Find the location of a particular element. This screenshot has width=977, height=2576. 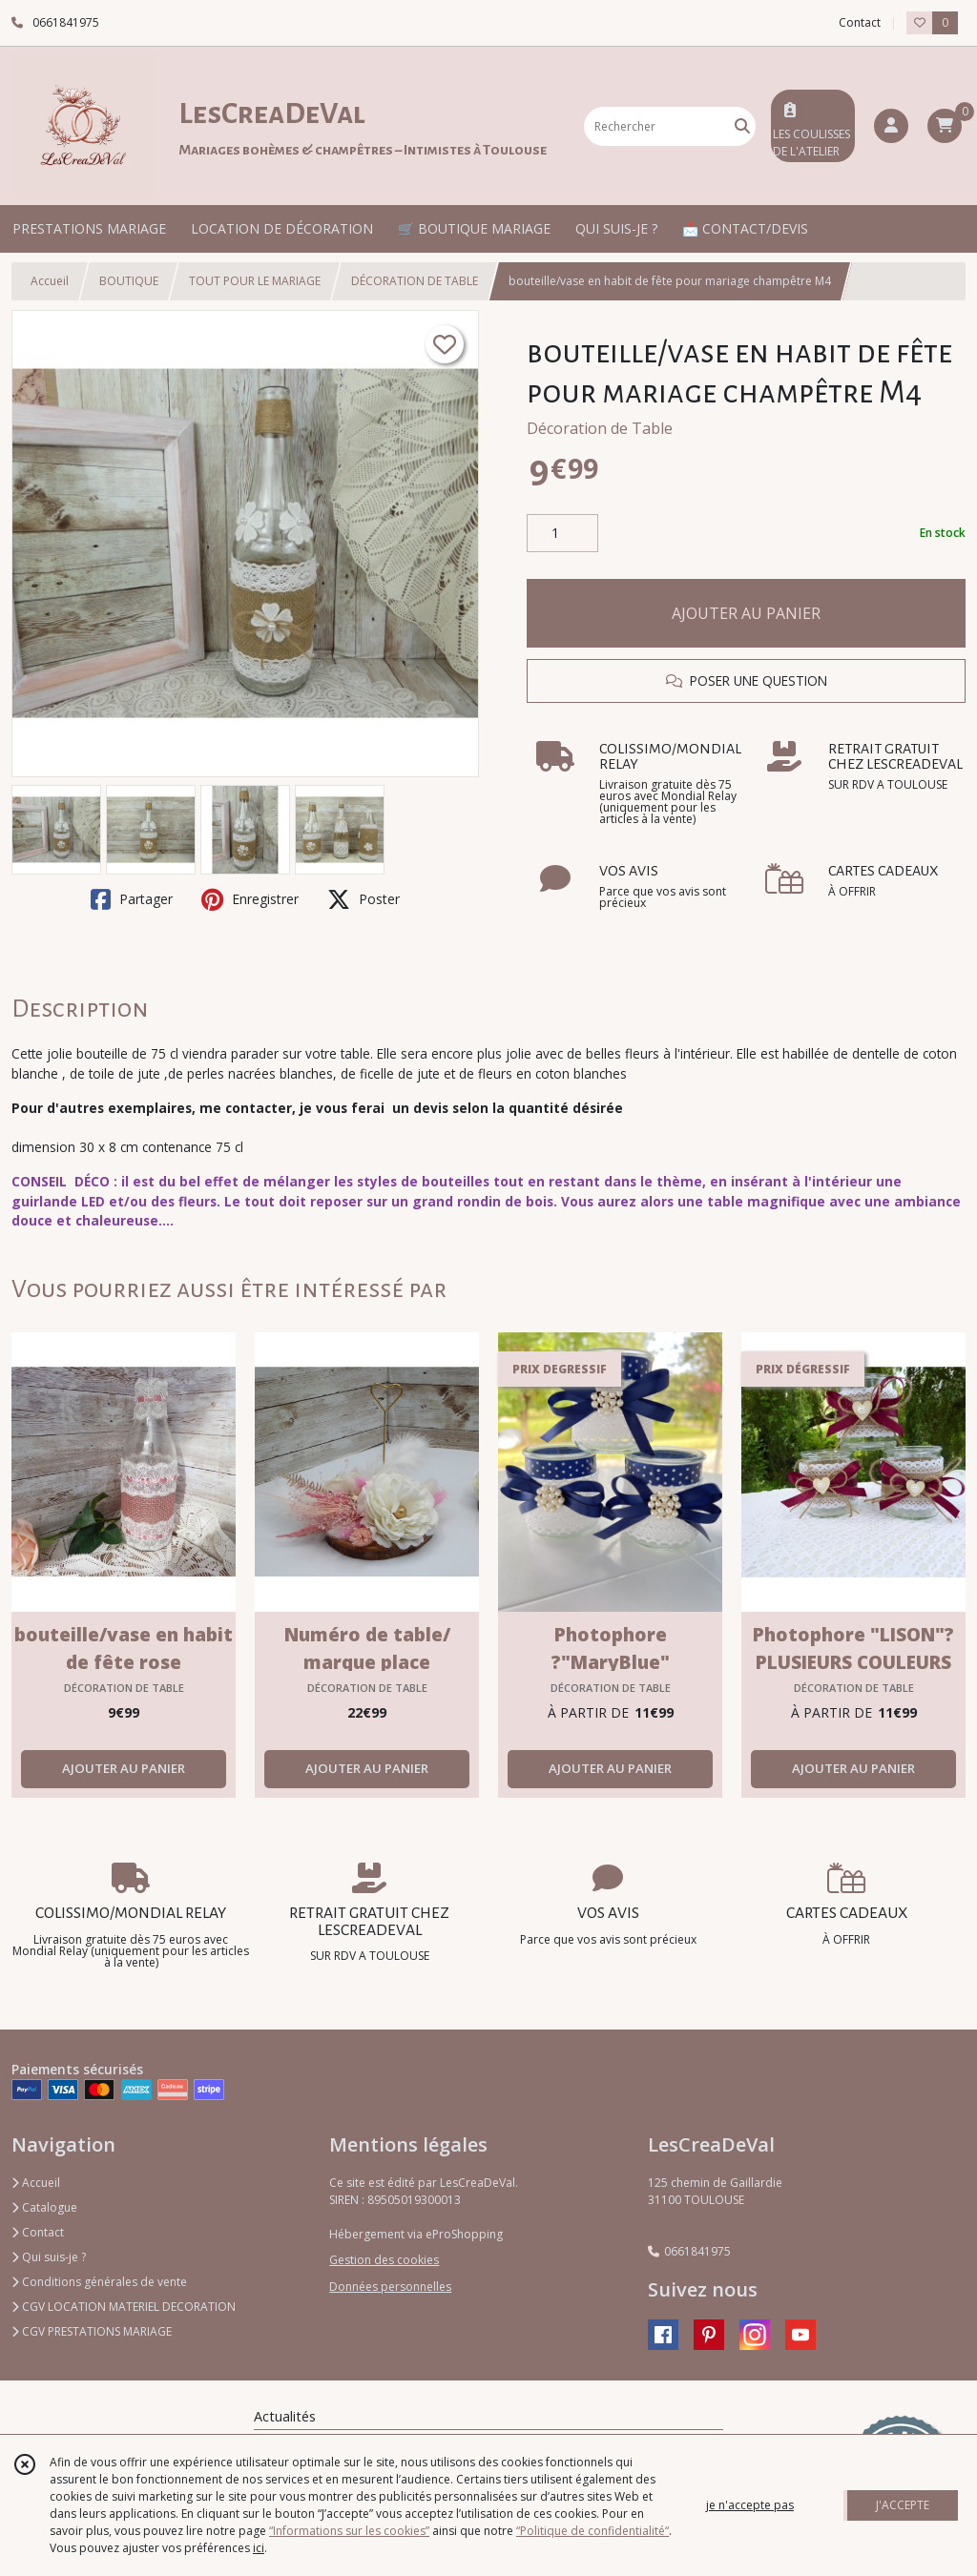

[Quantité] is located at coordinates (562, 533).